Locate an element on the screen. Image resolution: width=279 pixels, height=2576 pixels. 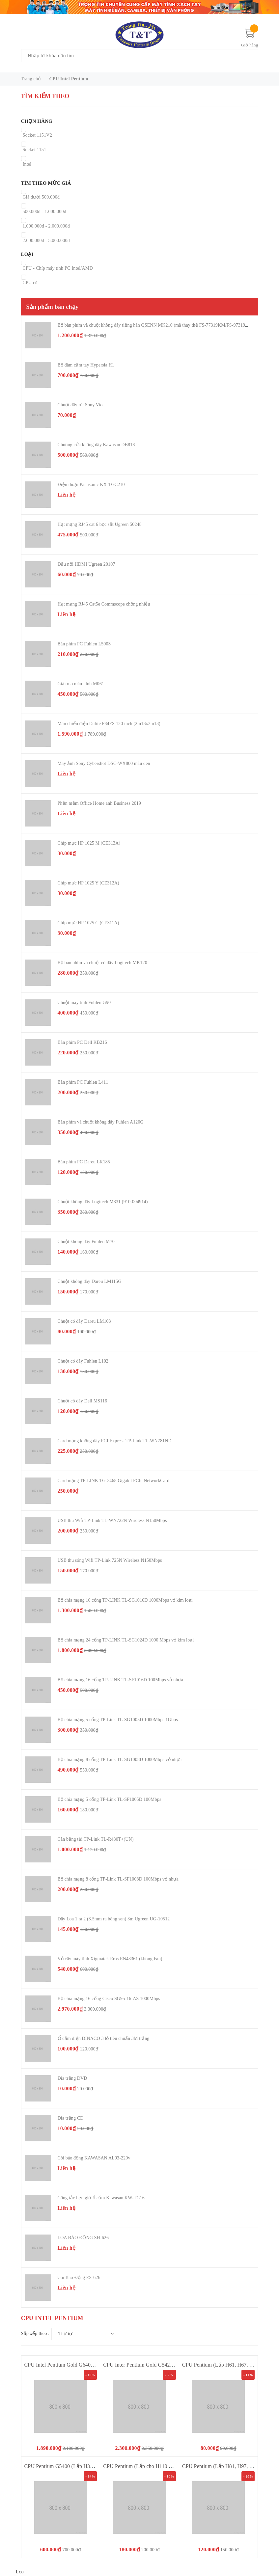
Cân bằng tải TP-Link TL-R480T+(UN) is located at coordinates (96, 1839).